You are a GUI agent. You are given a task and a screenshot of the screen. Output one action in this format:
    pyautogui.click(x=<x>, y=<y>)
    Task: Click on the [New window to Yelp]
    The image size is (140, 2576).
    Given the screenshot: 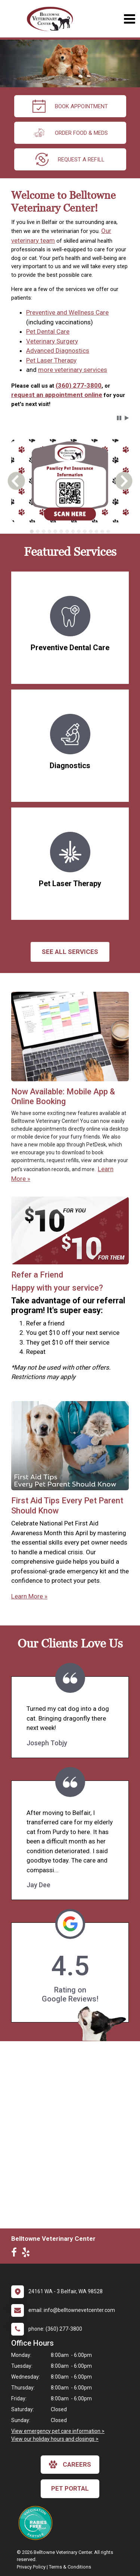 What is the action you would take?
    pyautogui.click(x=28, y=2254)
    